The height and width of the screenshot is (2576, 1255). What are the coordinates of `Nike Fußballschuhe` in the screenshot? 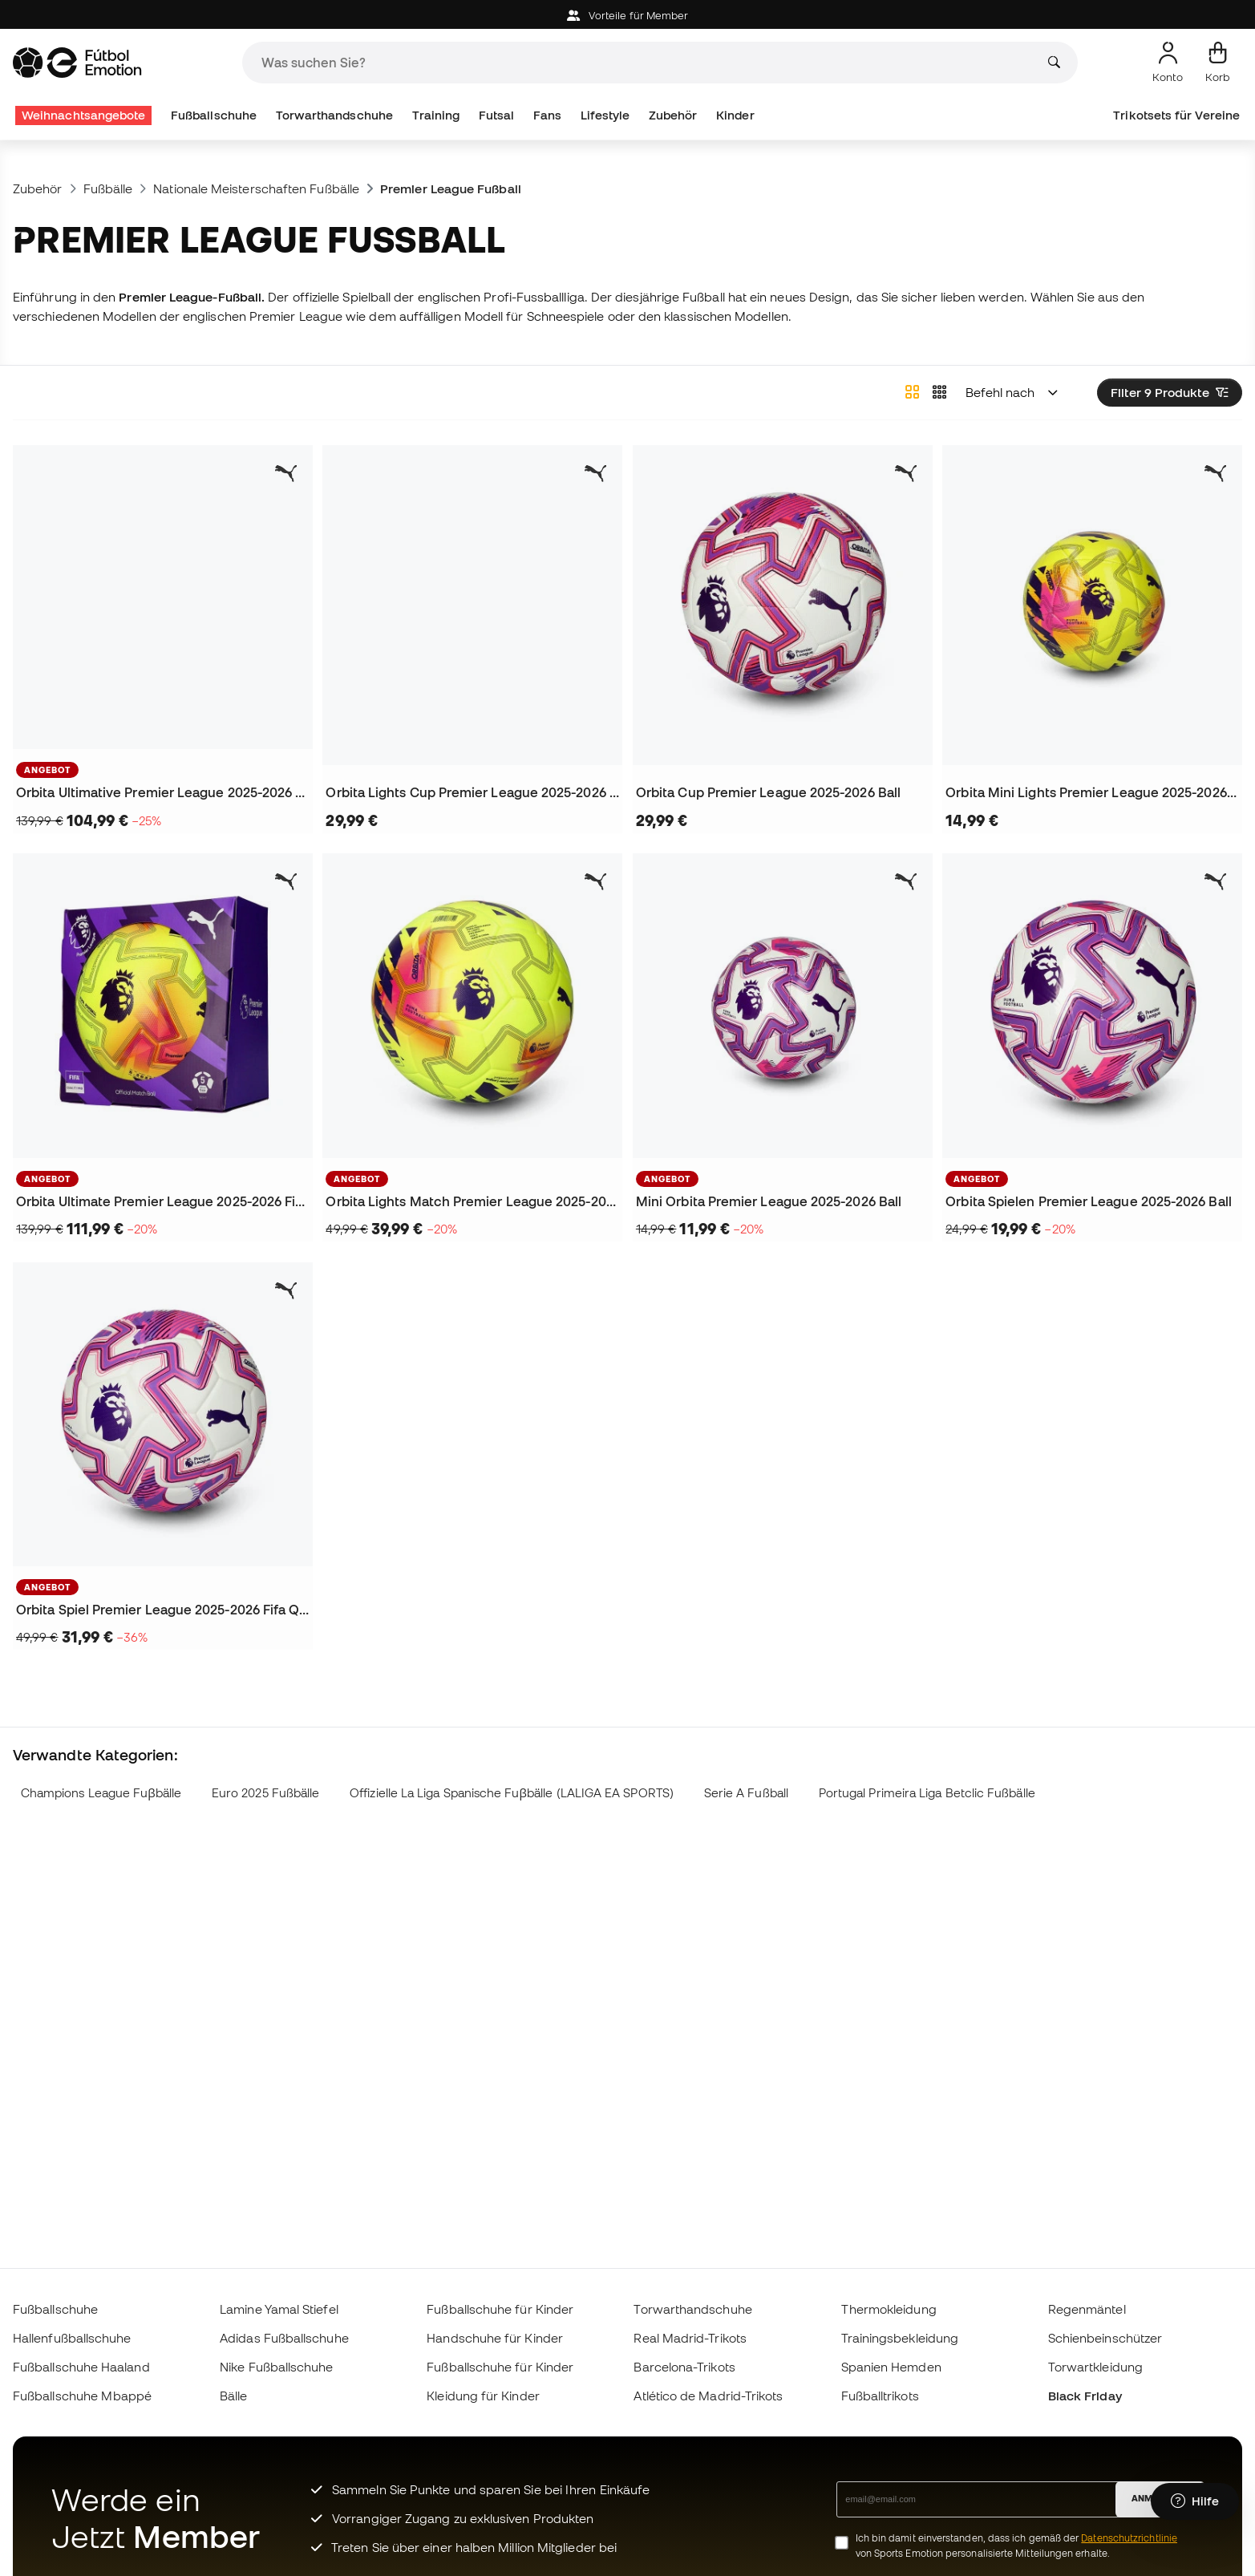 It's located at (276, 2366).